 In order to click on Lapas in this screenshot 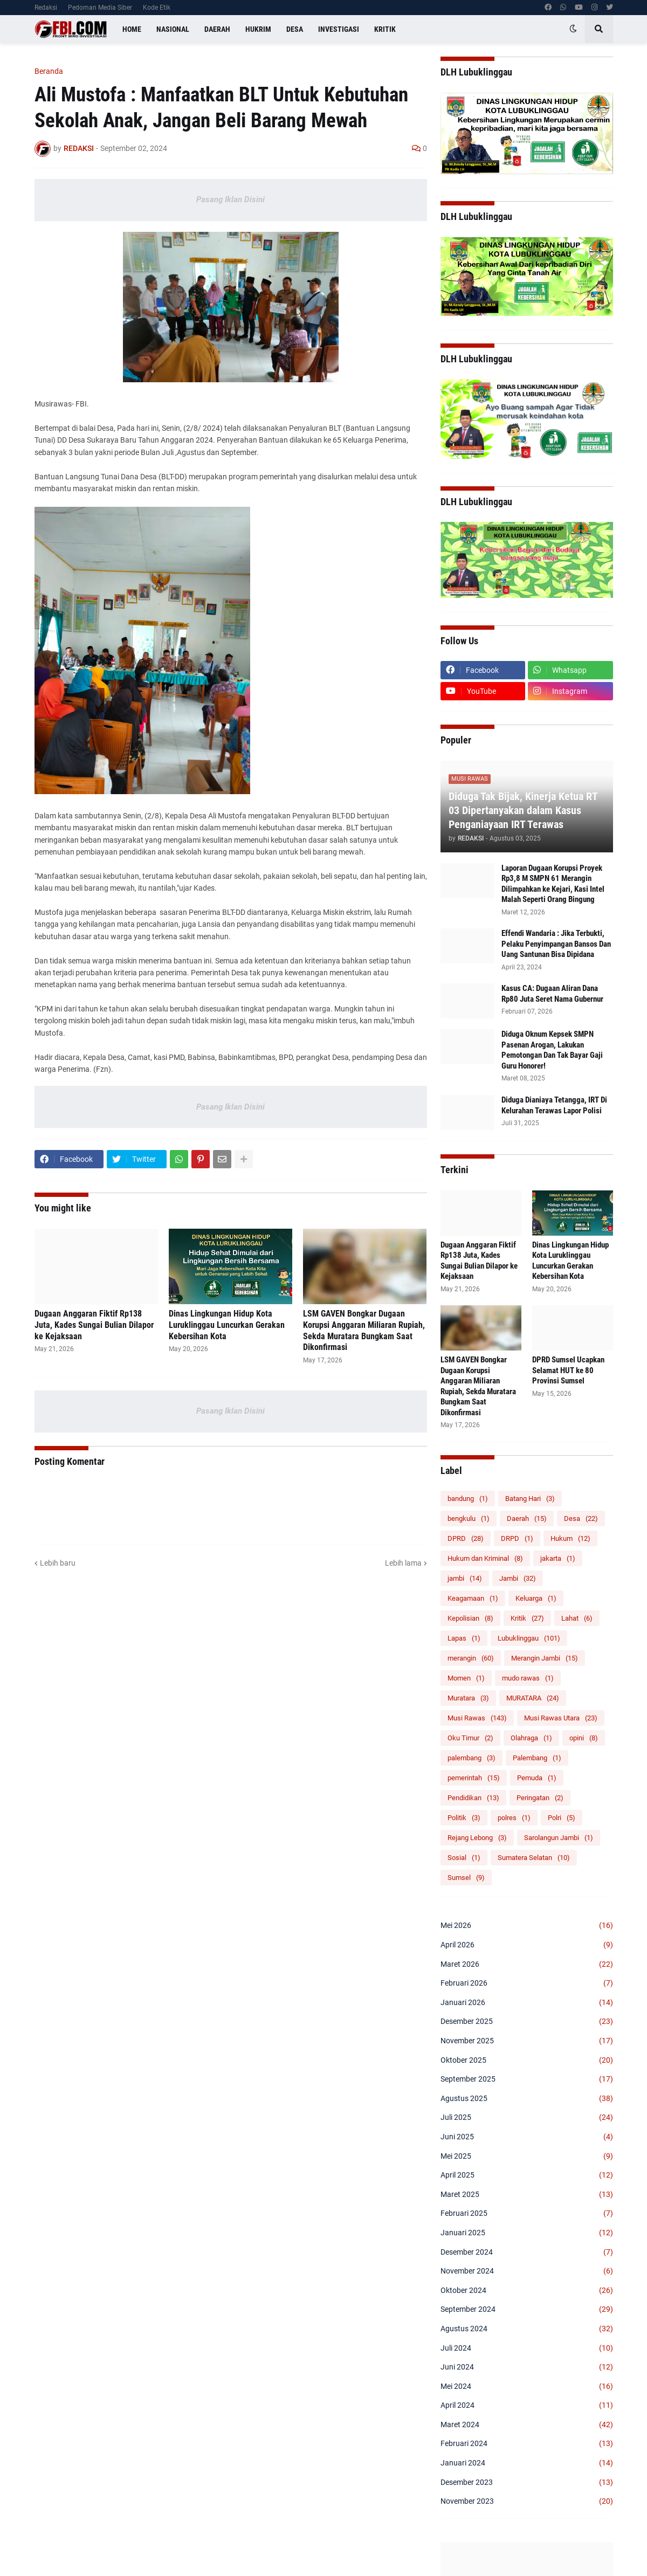, I will do `click(464, 1638)`.